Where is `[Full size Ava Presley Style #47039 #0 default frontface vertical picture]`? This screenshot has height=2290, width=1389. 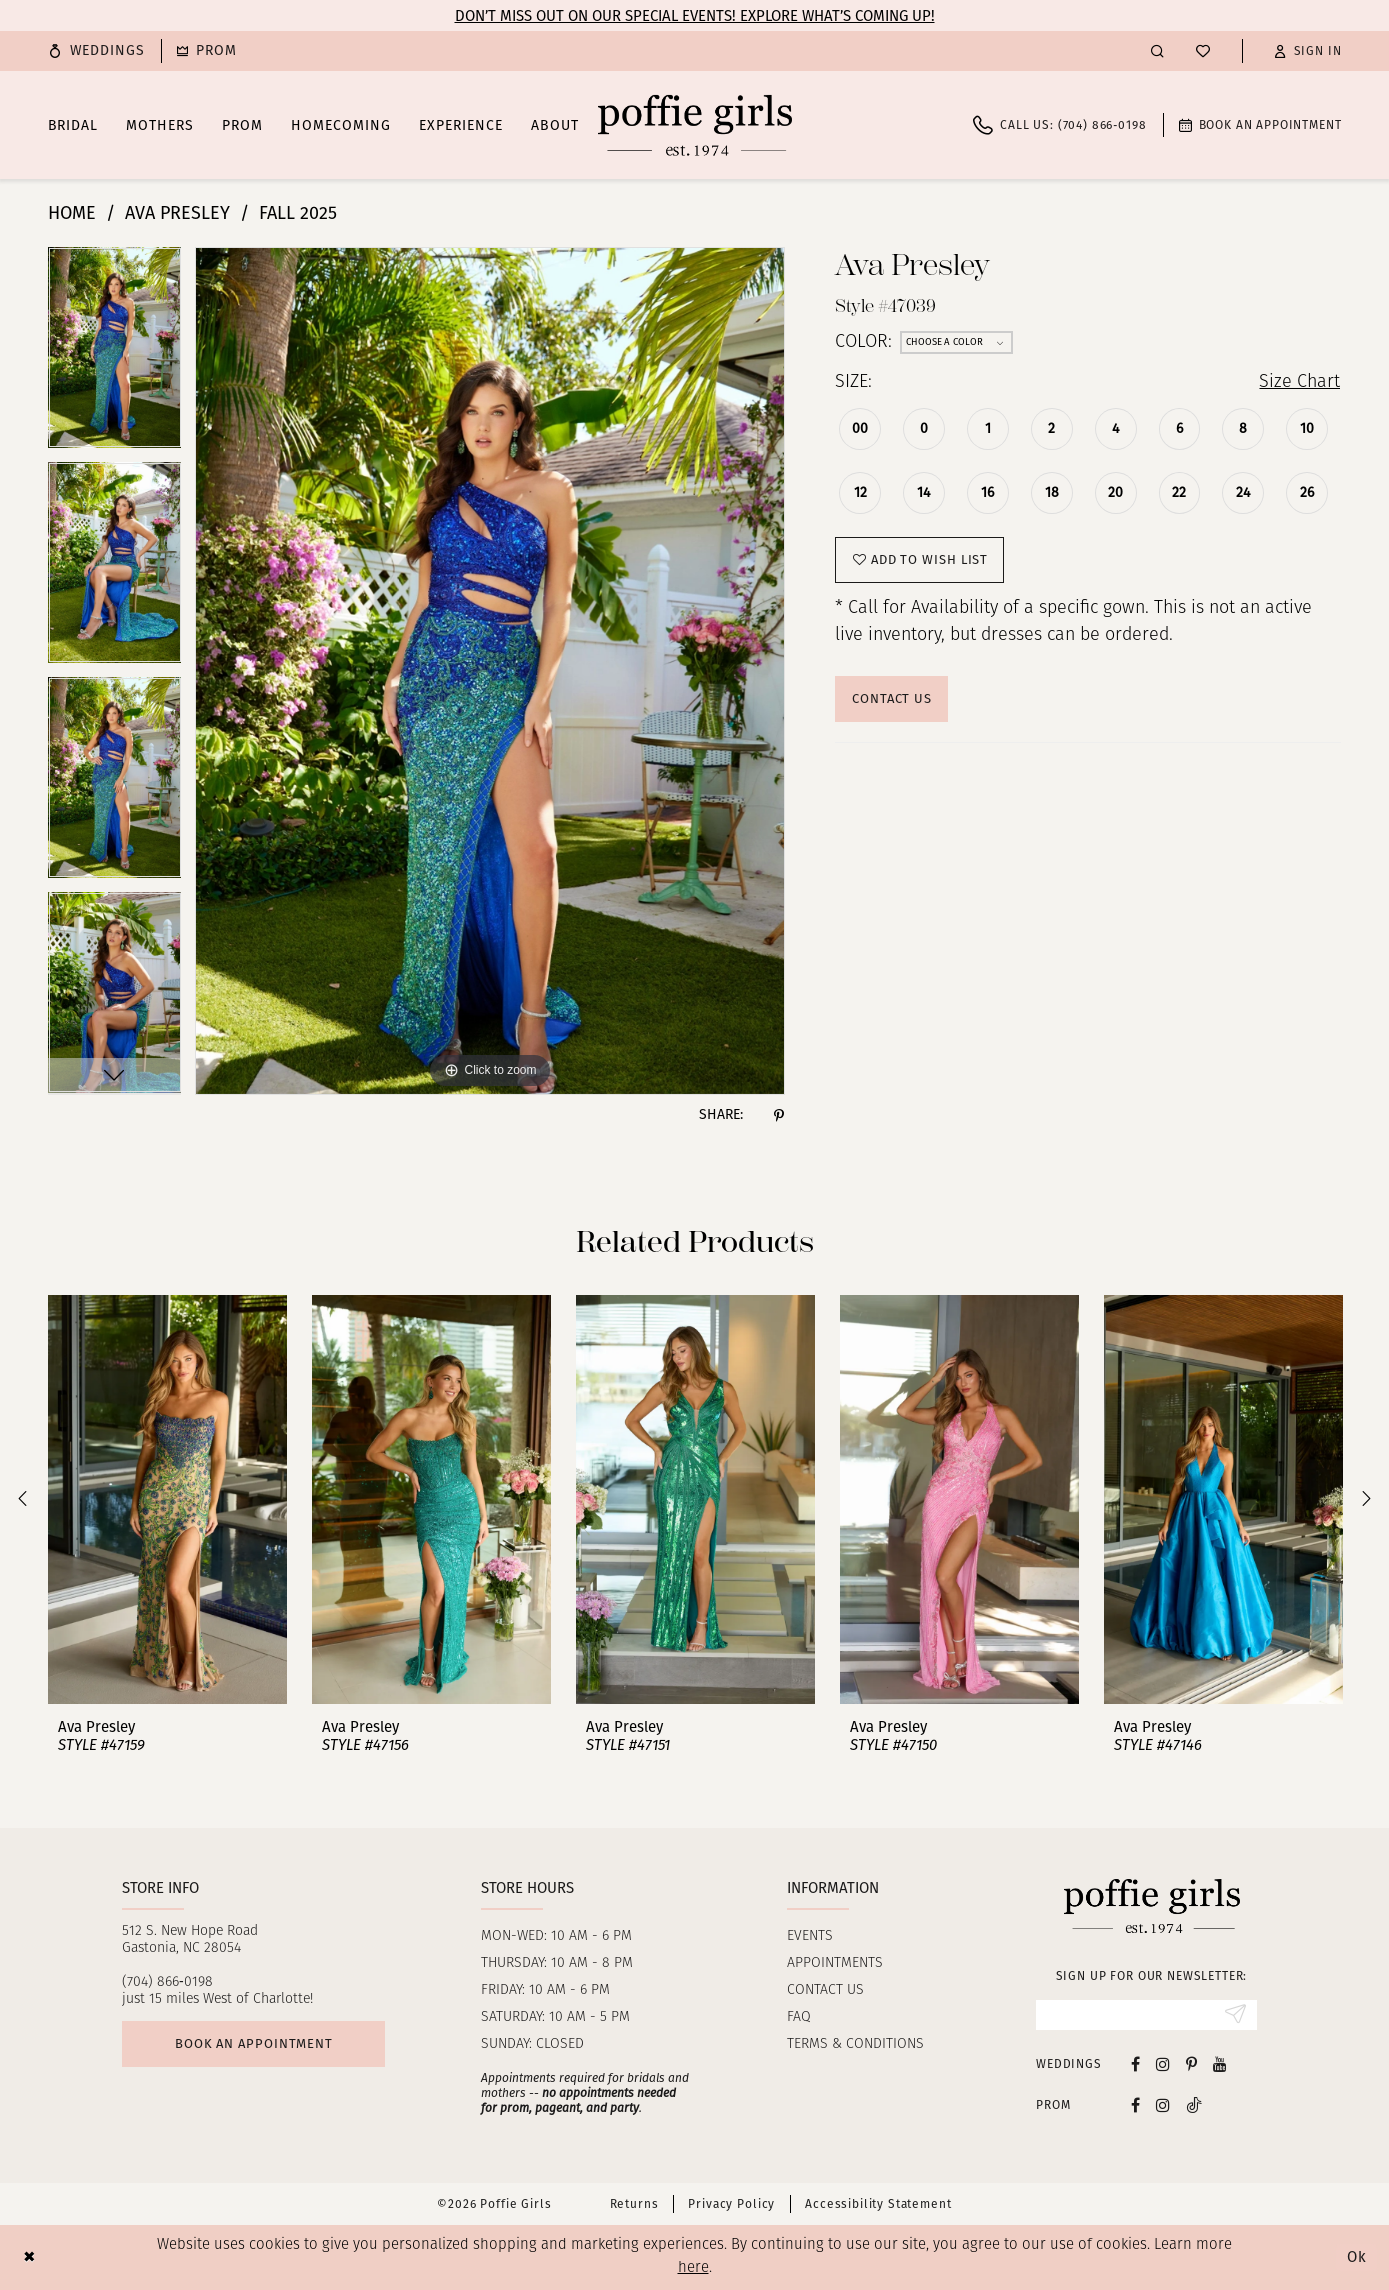 [Full size Ava Presley Style #47039 #0 default frontface vertical picture] is located at coordinates (490, 671).